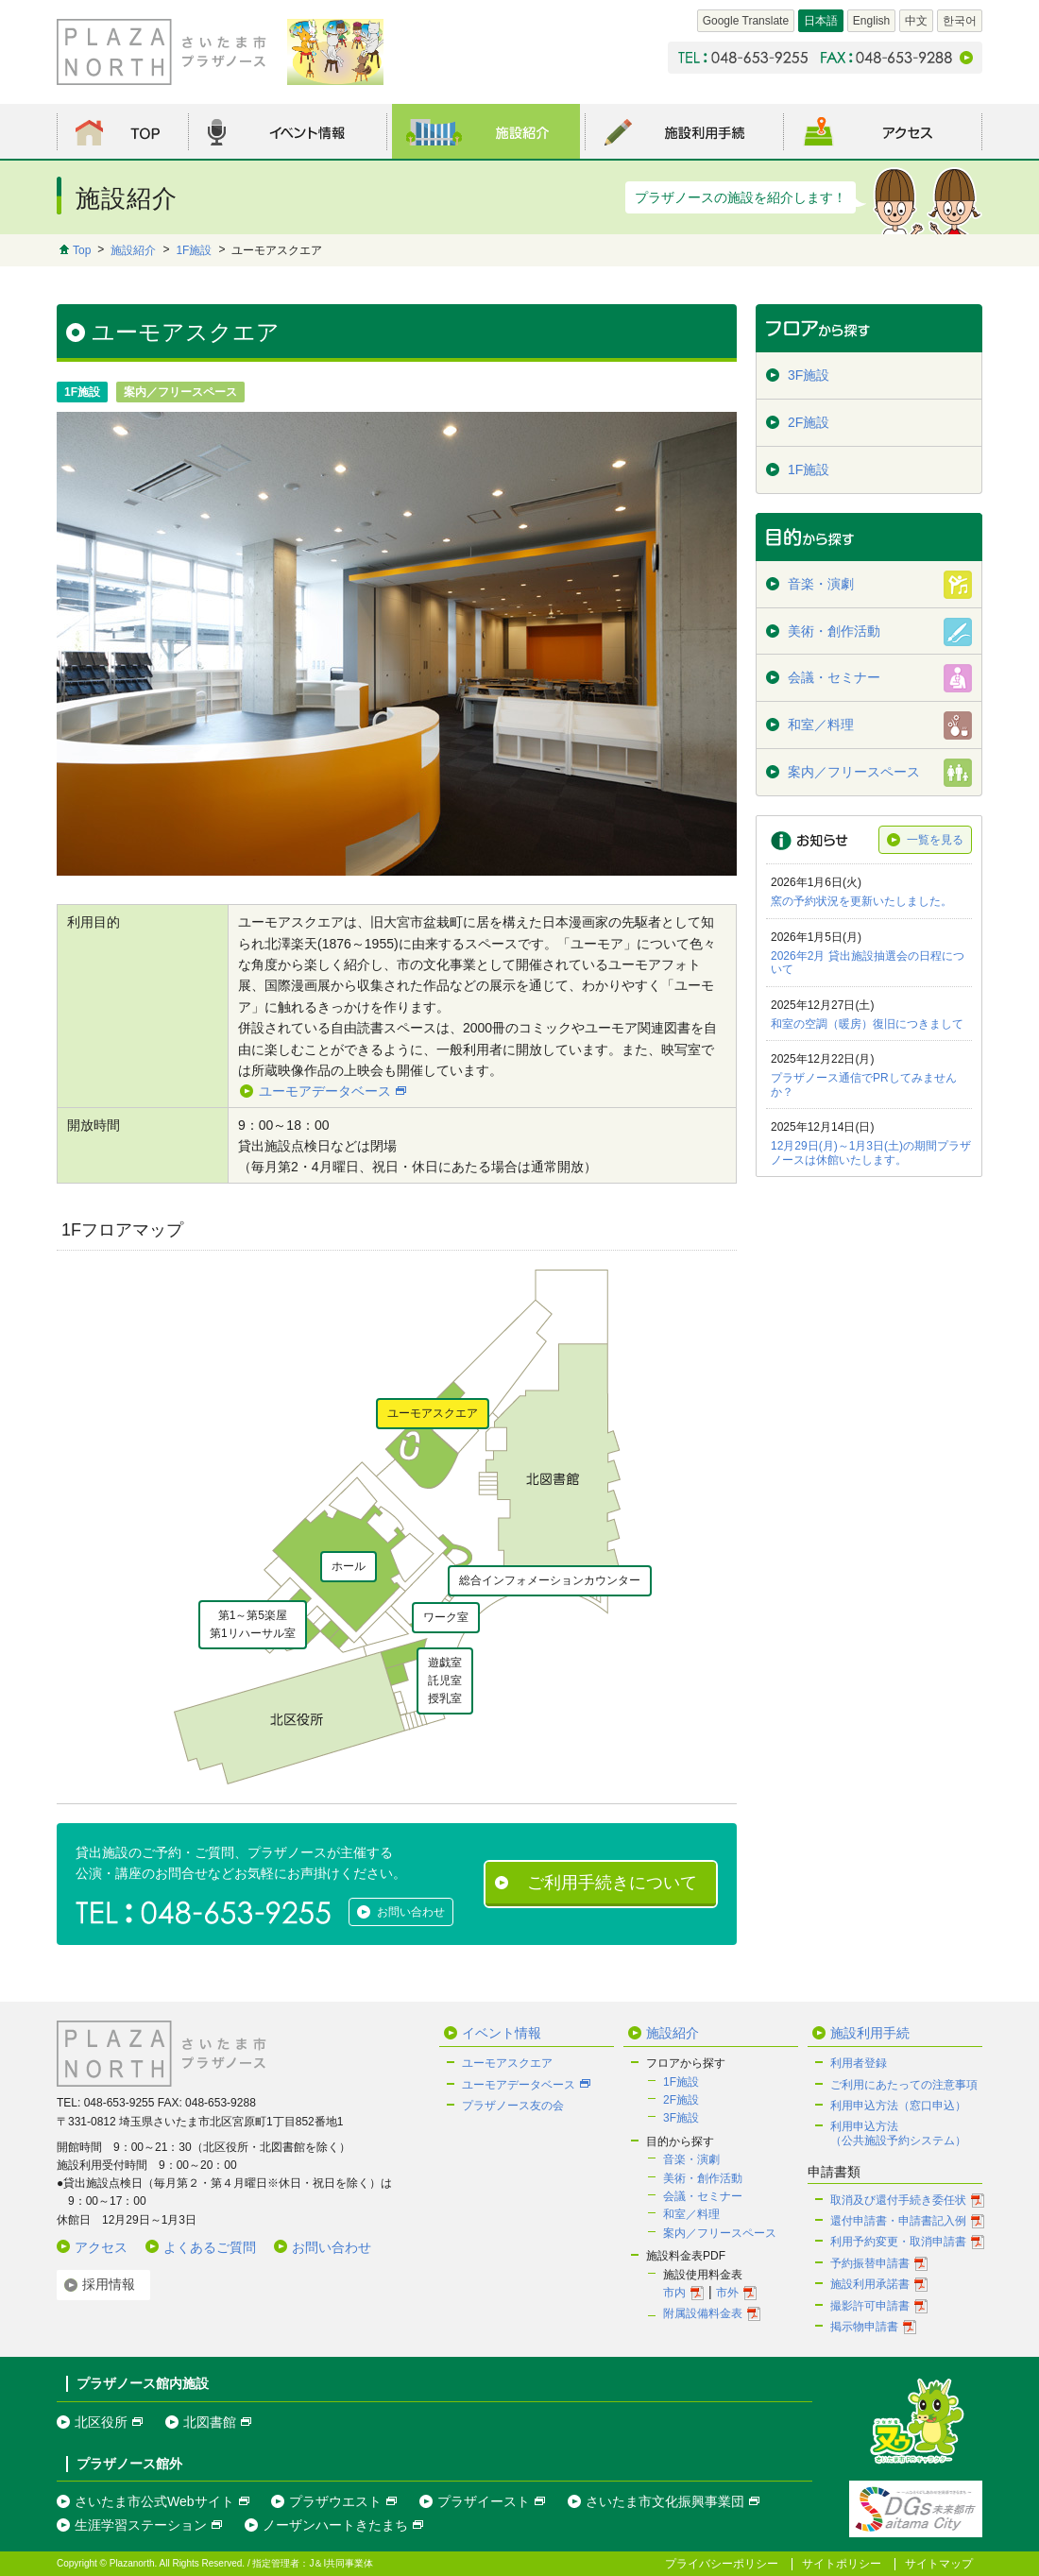 Image resolution: width=1039 pixels, height=2576 pixels. What do you see at coordinates (194, 250) in the screenshot?
I see `1F施設` at bounding box center [194, 250].